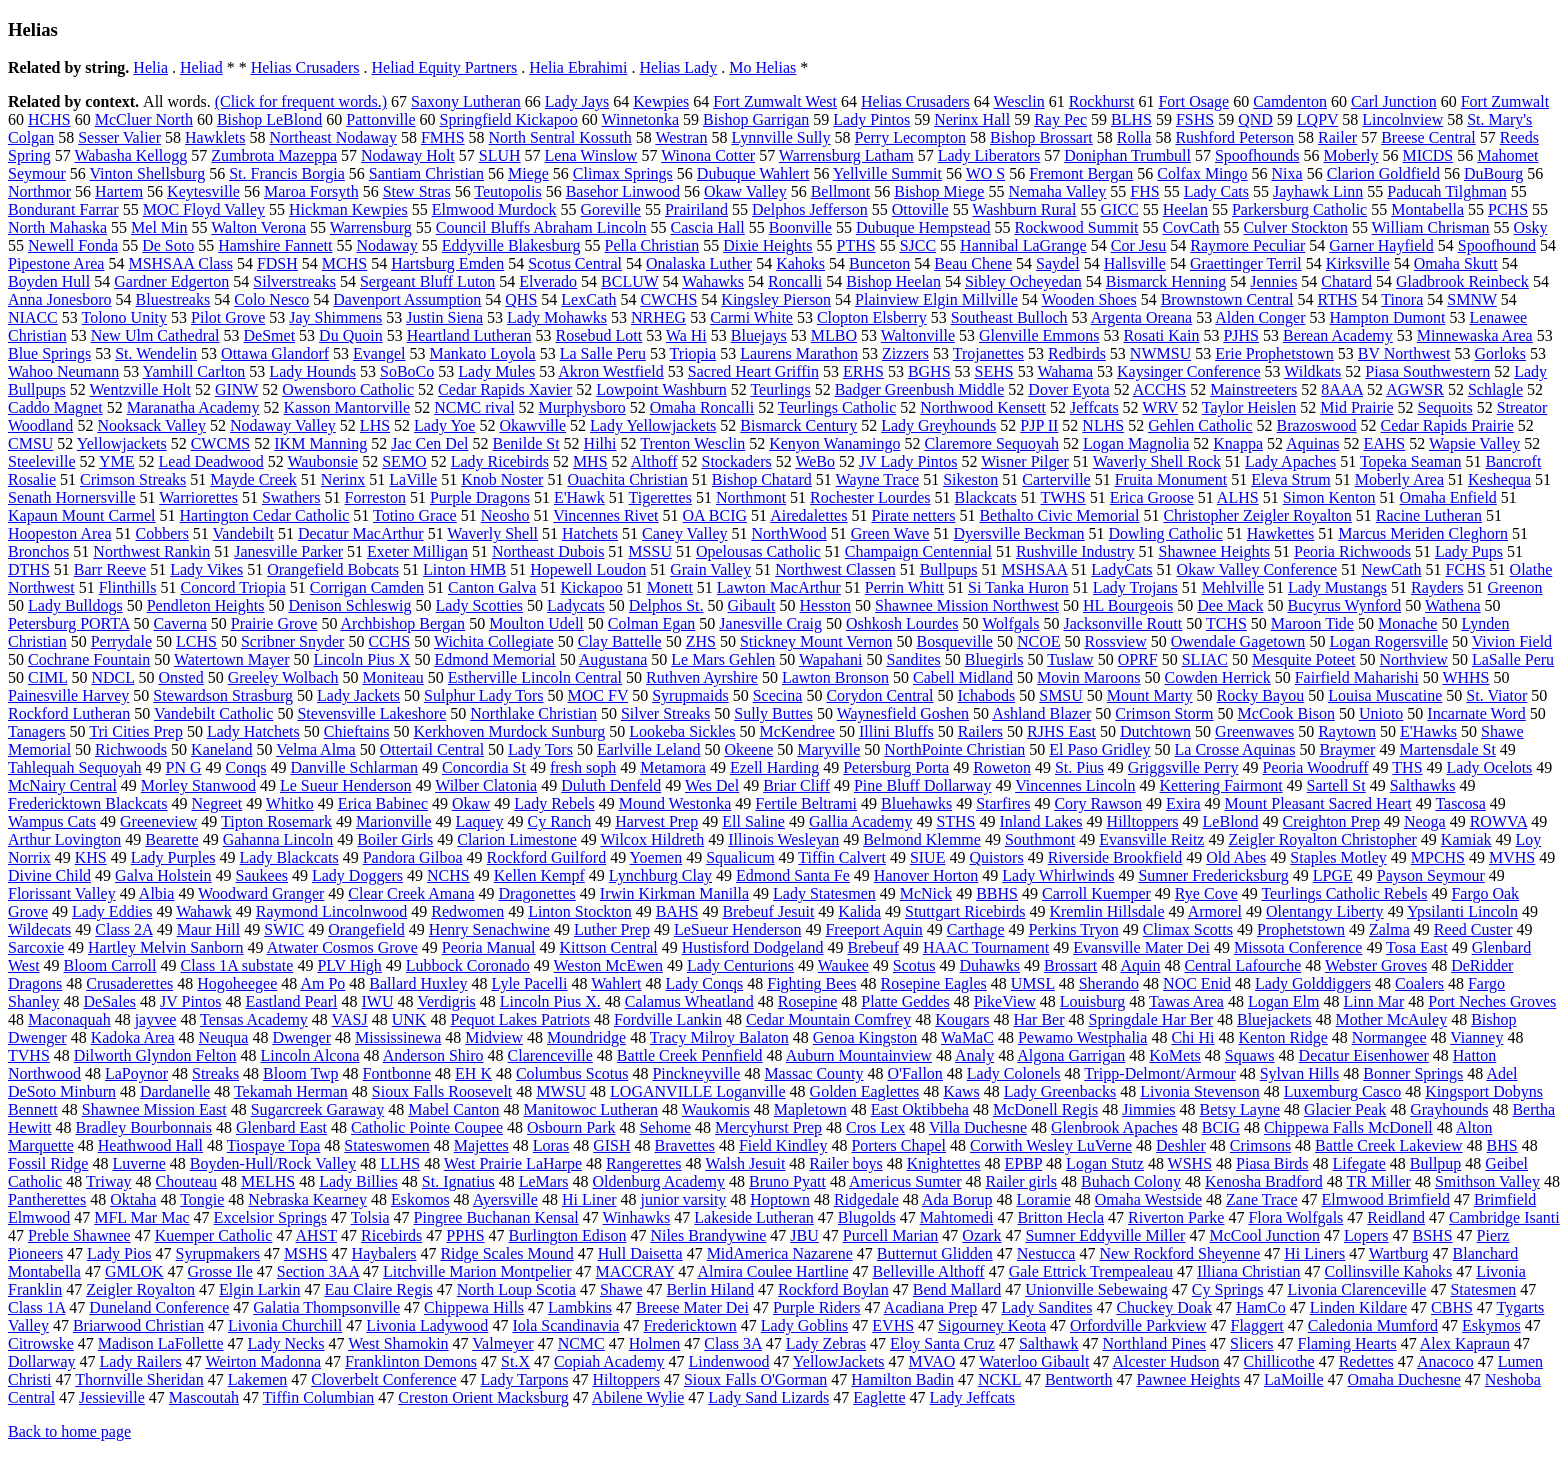 The width and height of the screenshot is (1568, 1457). What do you see at coordinates (575, 263) in the screenshot?
I see `Scotus Central` at bounding box center [575, 263].